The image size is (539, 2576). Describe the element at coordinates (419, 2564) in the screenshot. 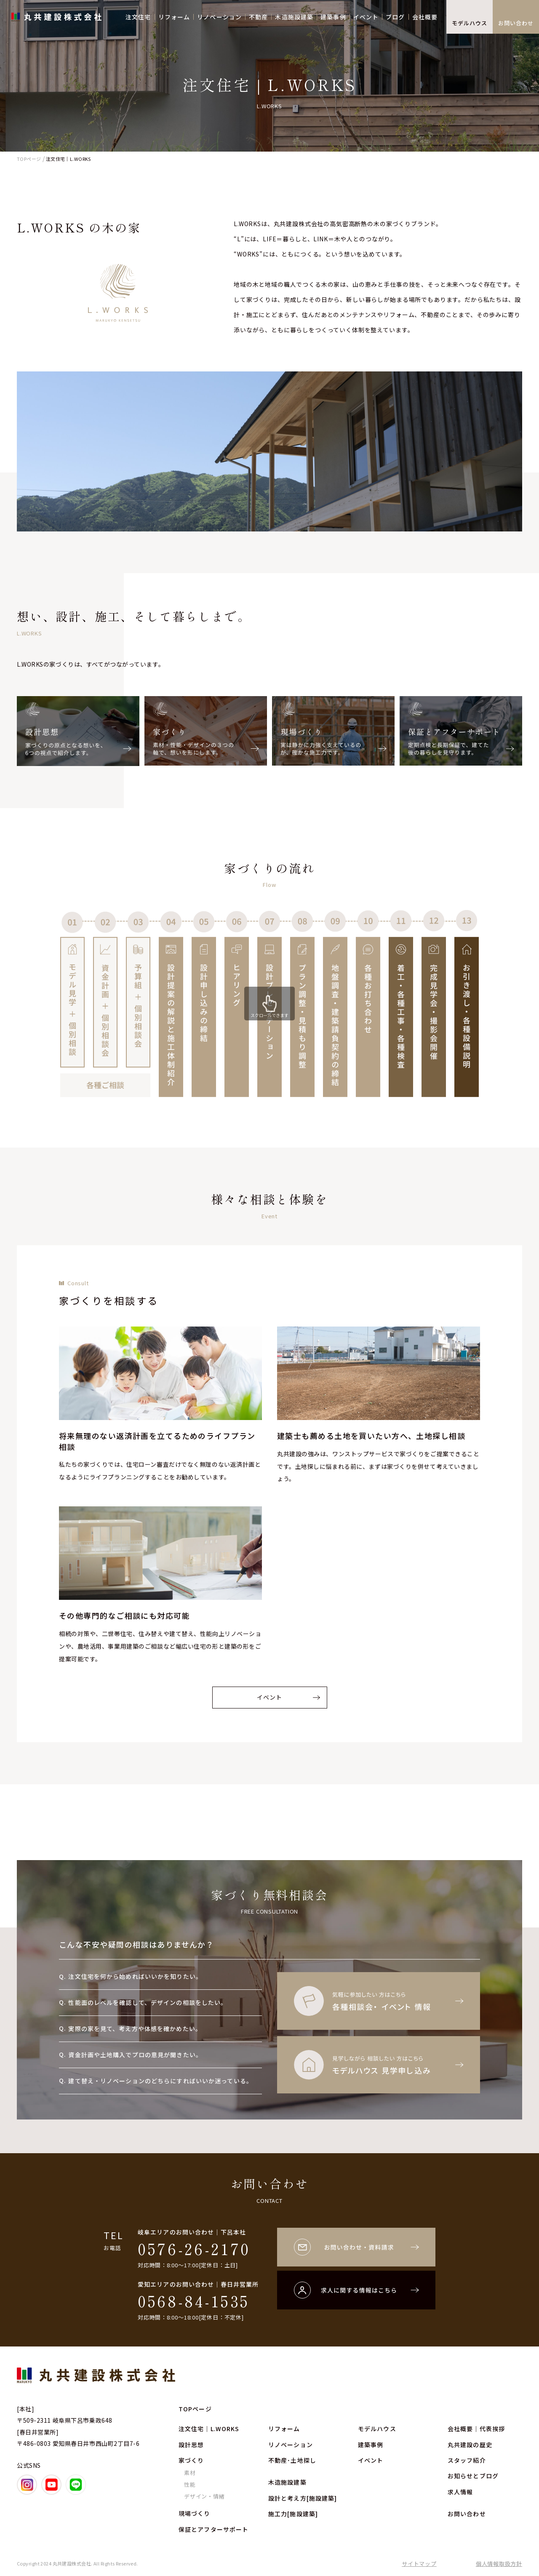

I see `サイトマップ` at that location.